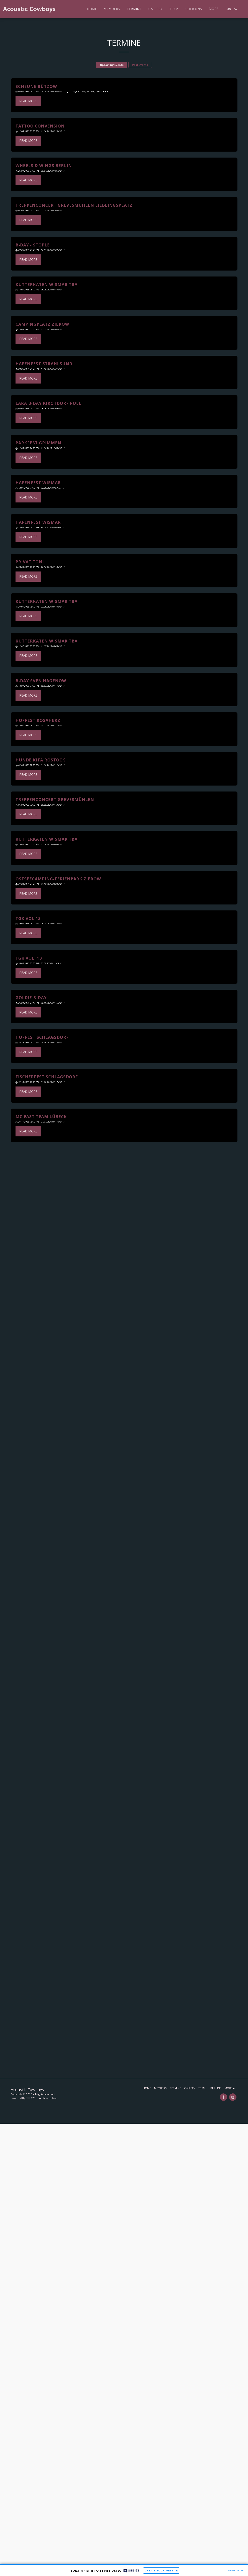  What do you see at coordinates (140, 65) in the screenshot?
I see `Past Events` at bounding box center [140, 65].